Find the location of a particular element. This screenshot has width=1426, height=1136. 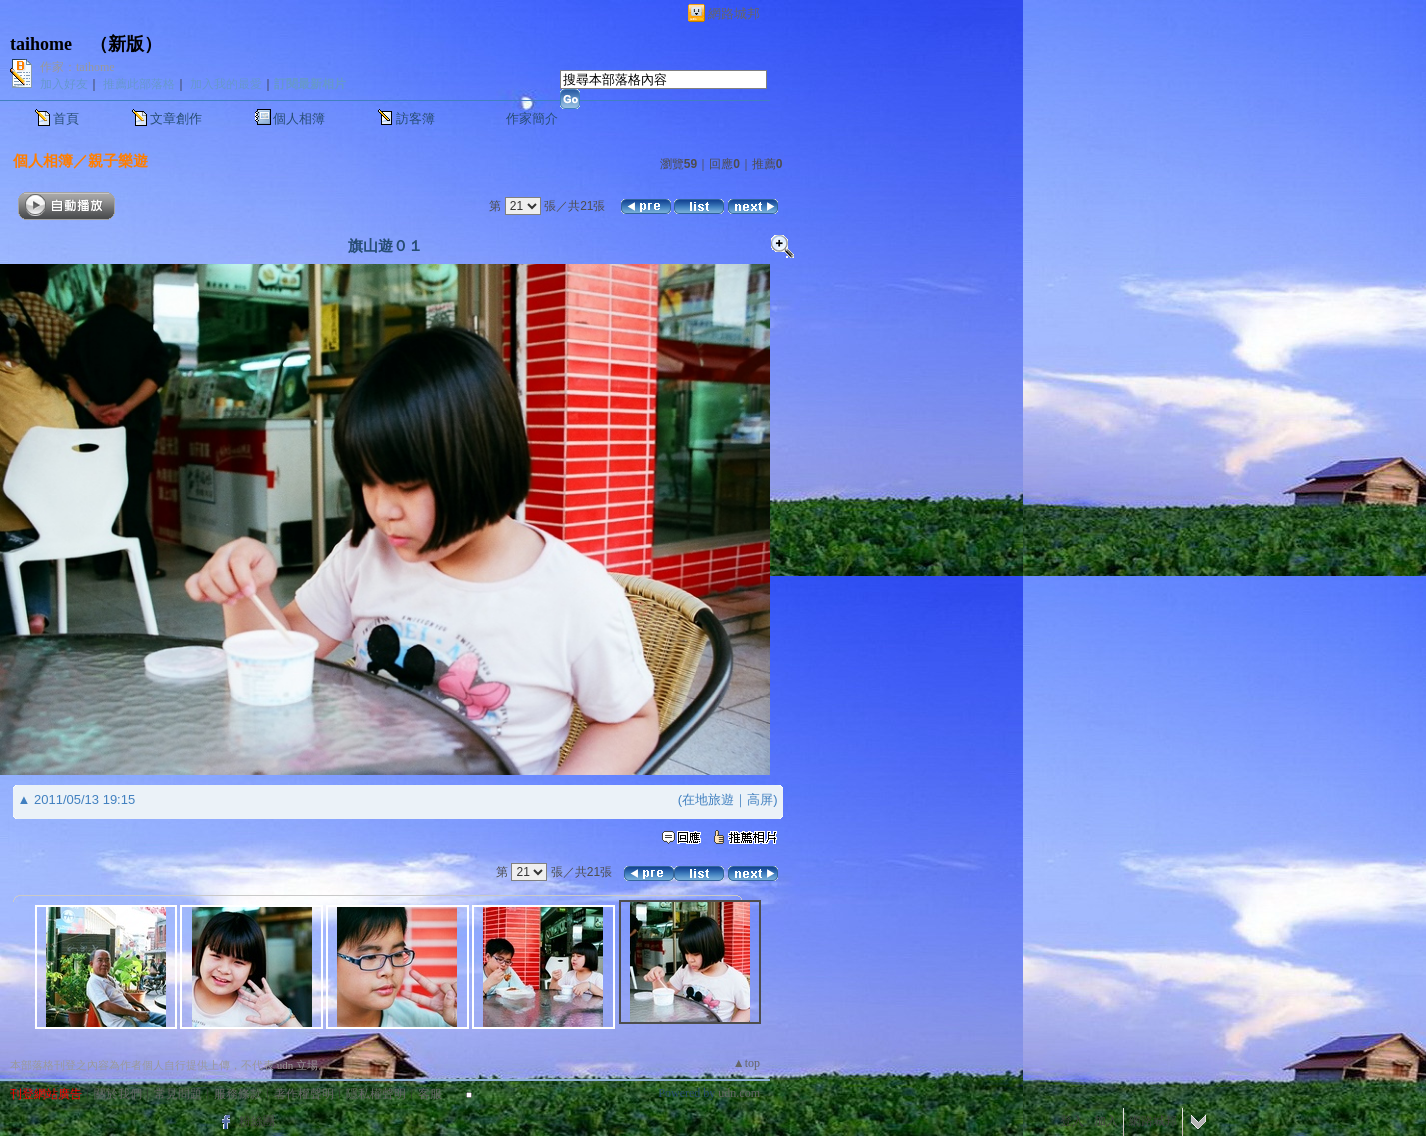

文章創作 is located at coordinates (176, 118).